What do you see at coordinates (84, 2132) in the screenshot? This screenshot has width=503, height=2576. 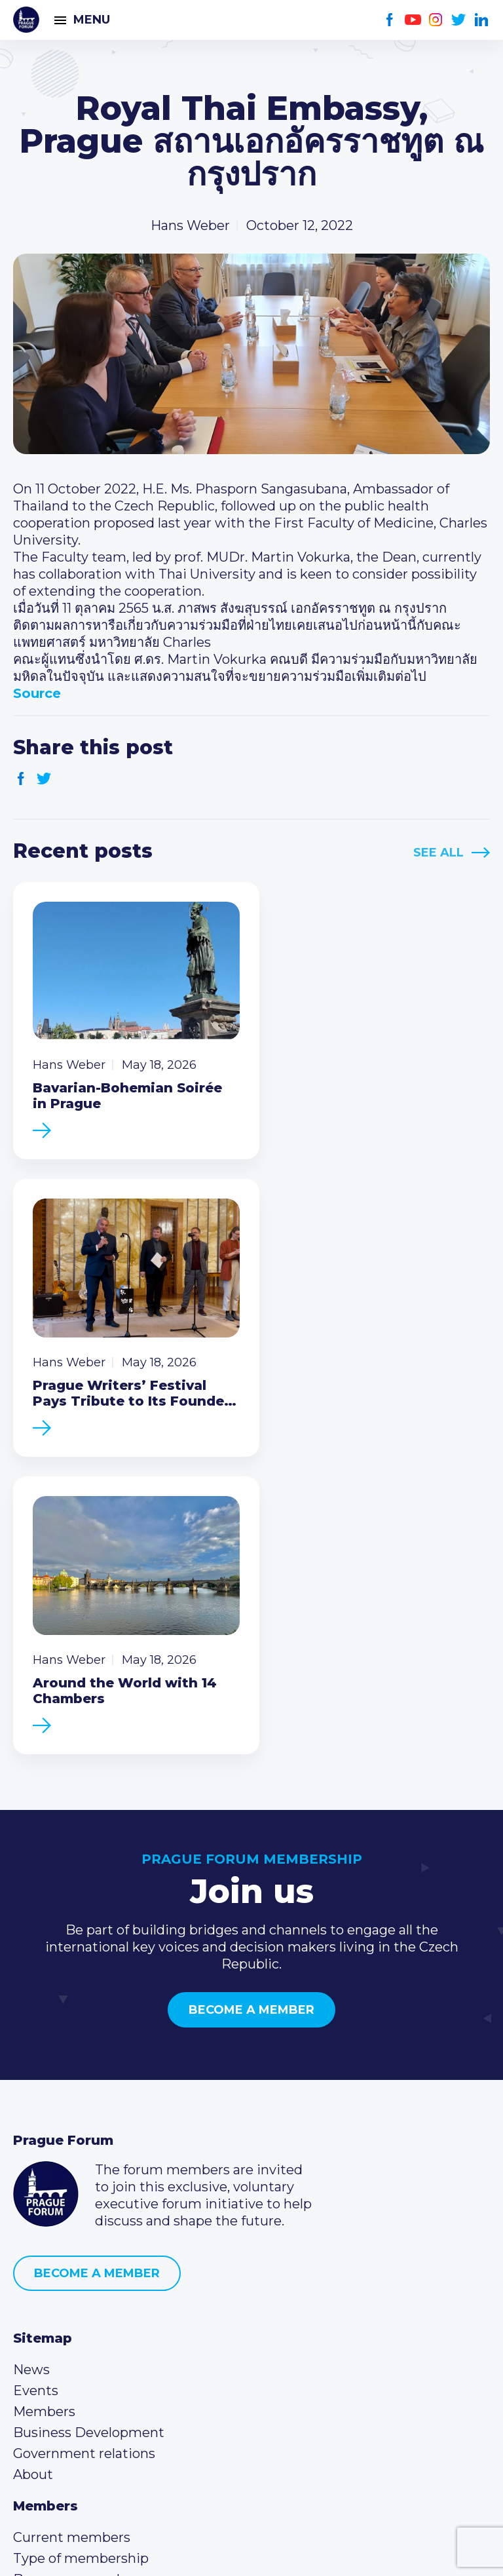 I see `Government relations` at bounding box center [84, 2132].